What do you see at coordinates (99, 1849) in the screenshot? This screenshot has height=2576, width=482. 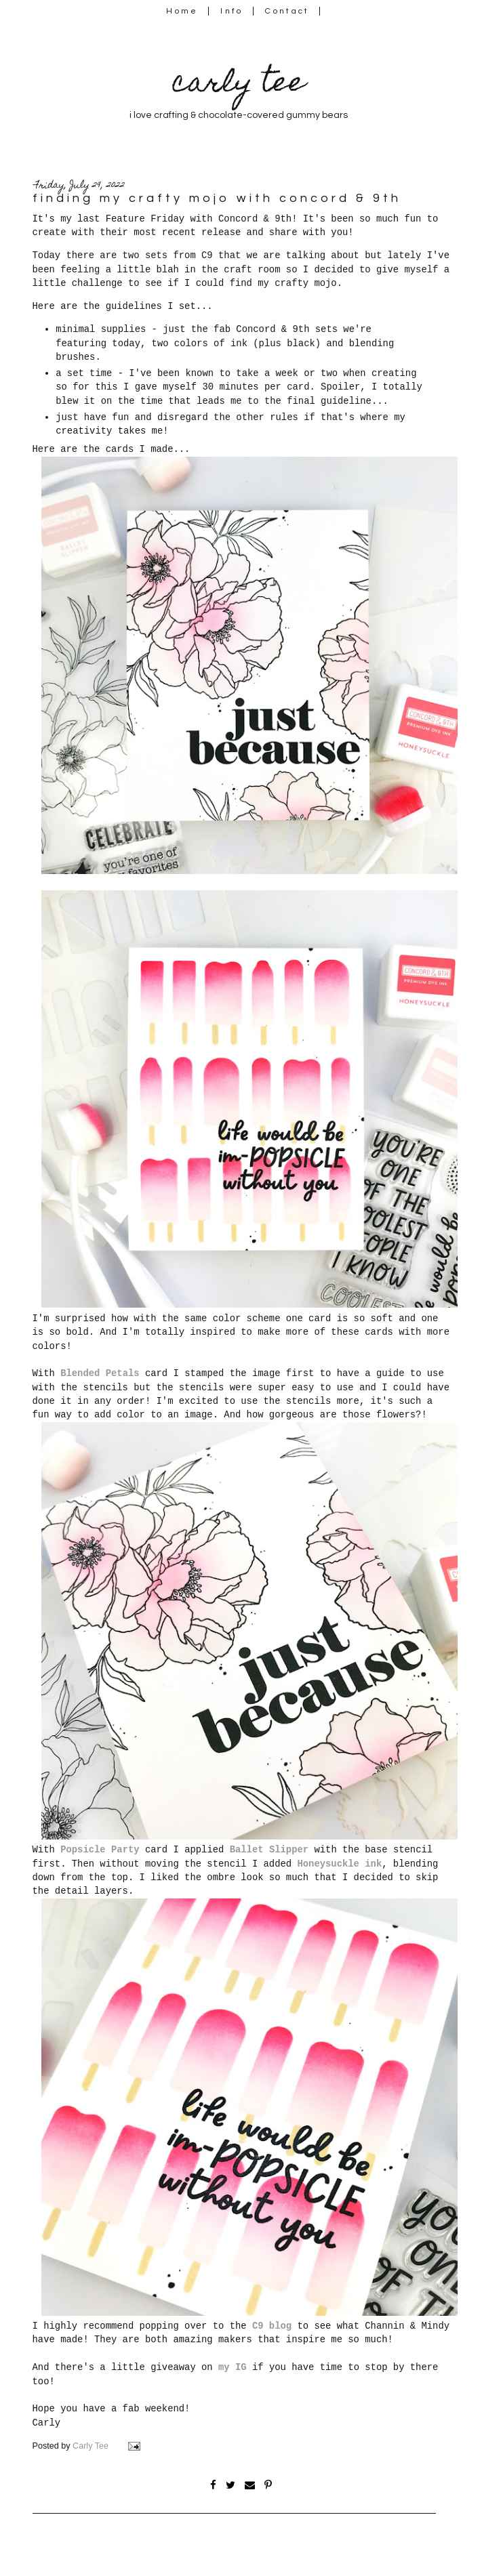 I see `Popsicle Party` at bounding box center [99, 1849].